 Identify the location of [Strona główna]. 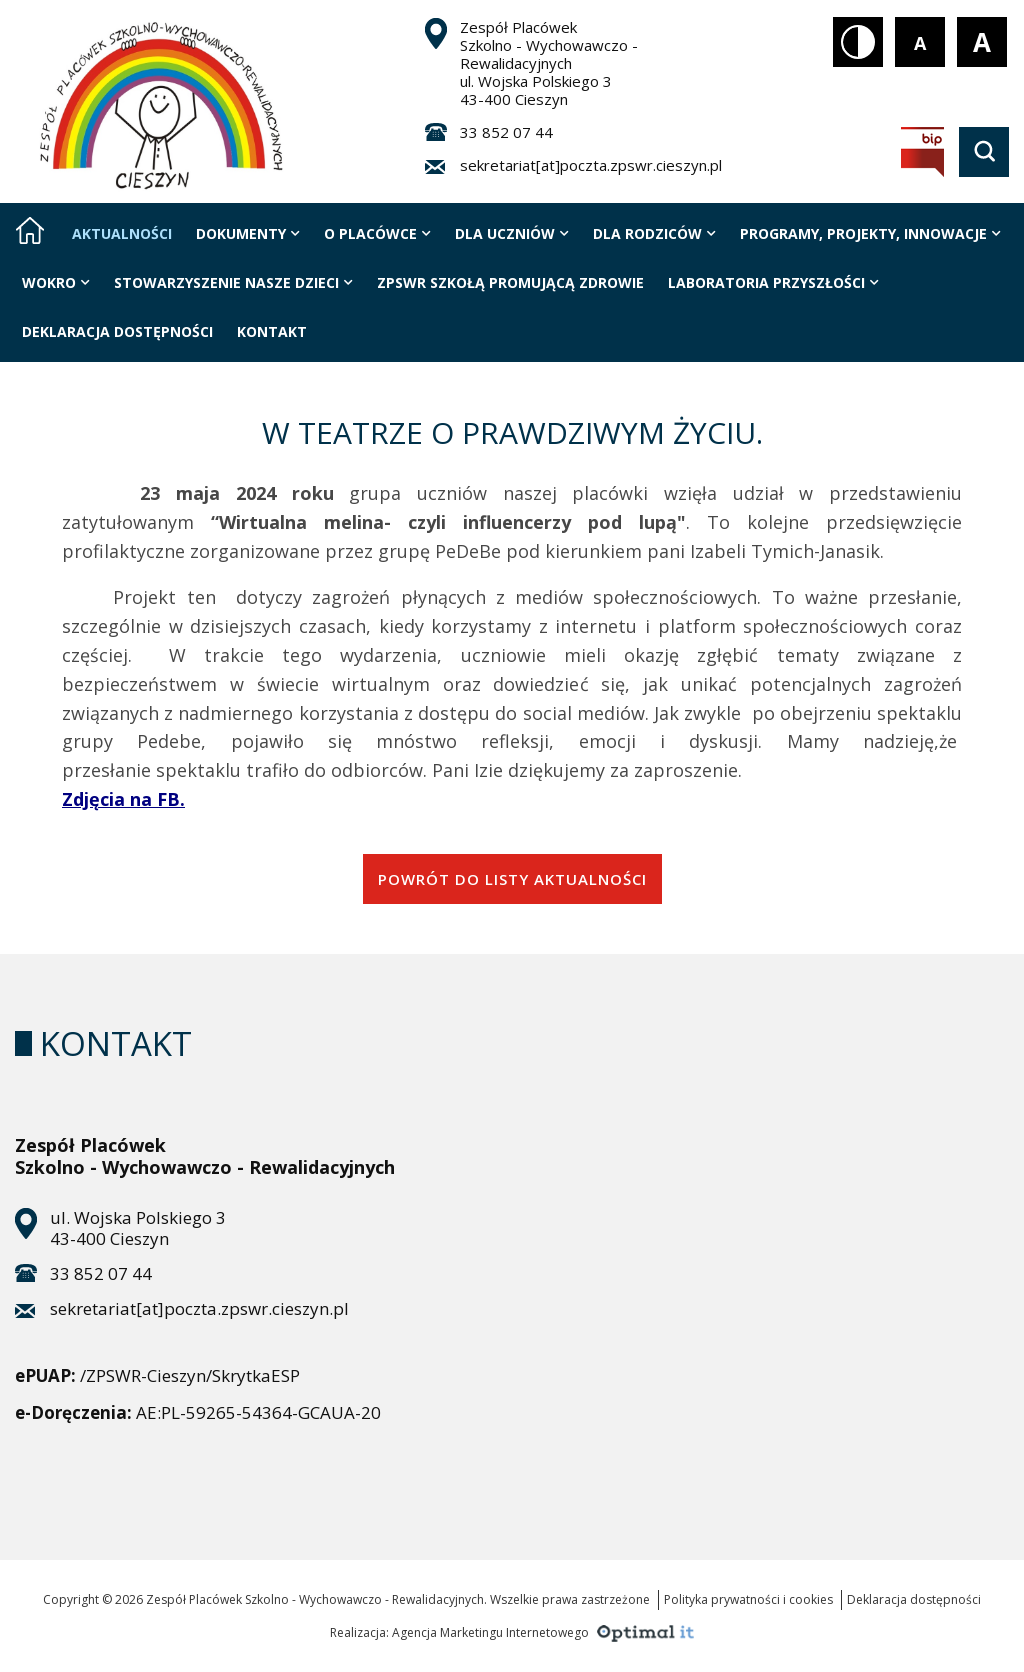
(30, 230).